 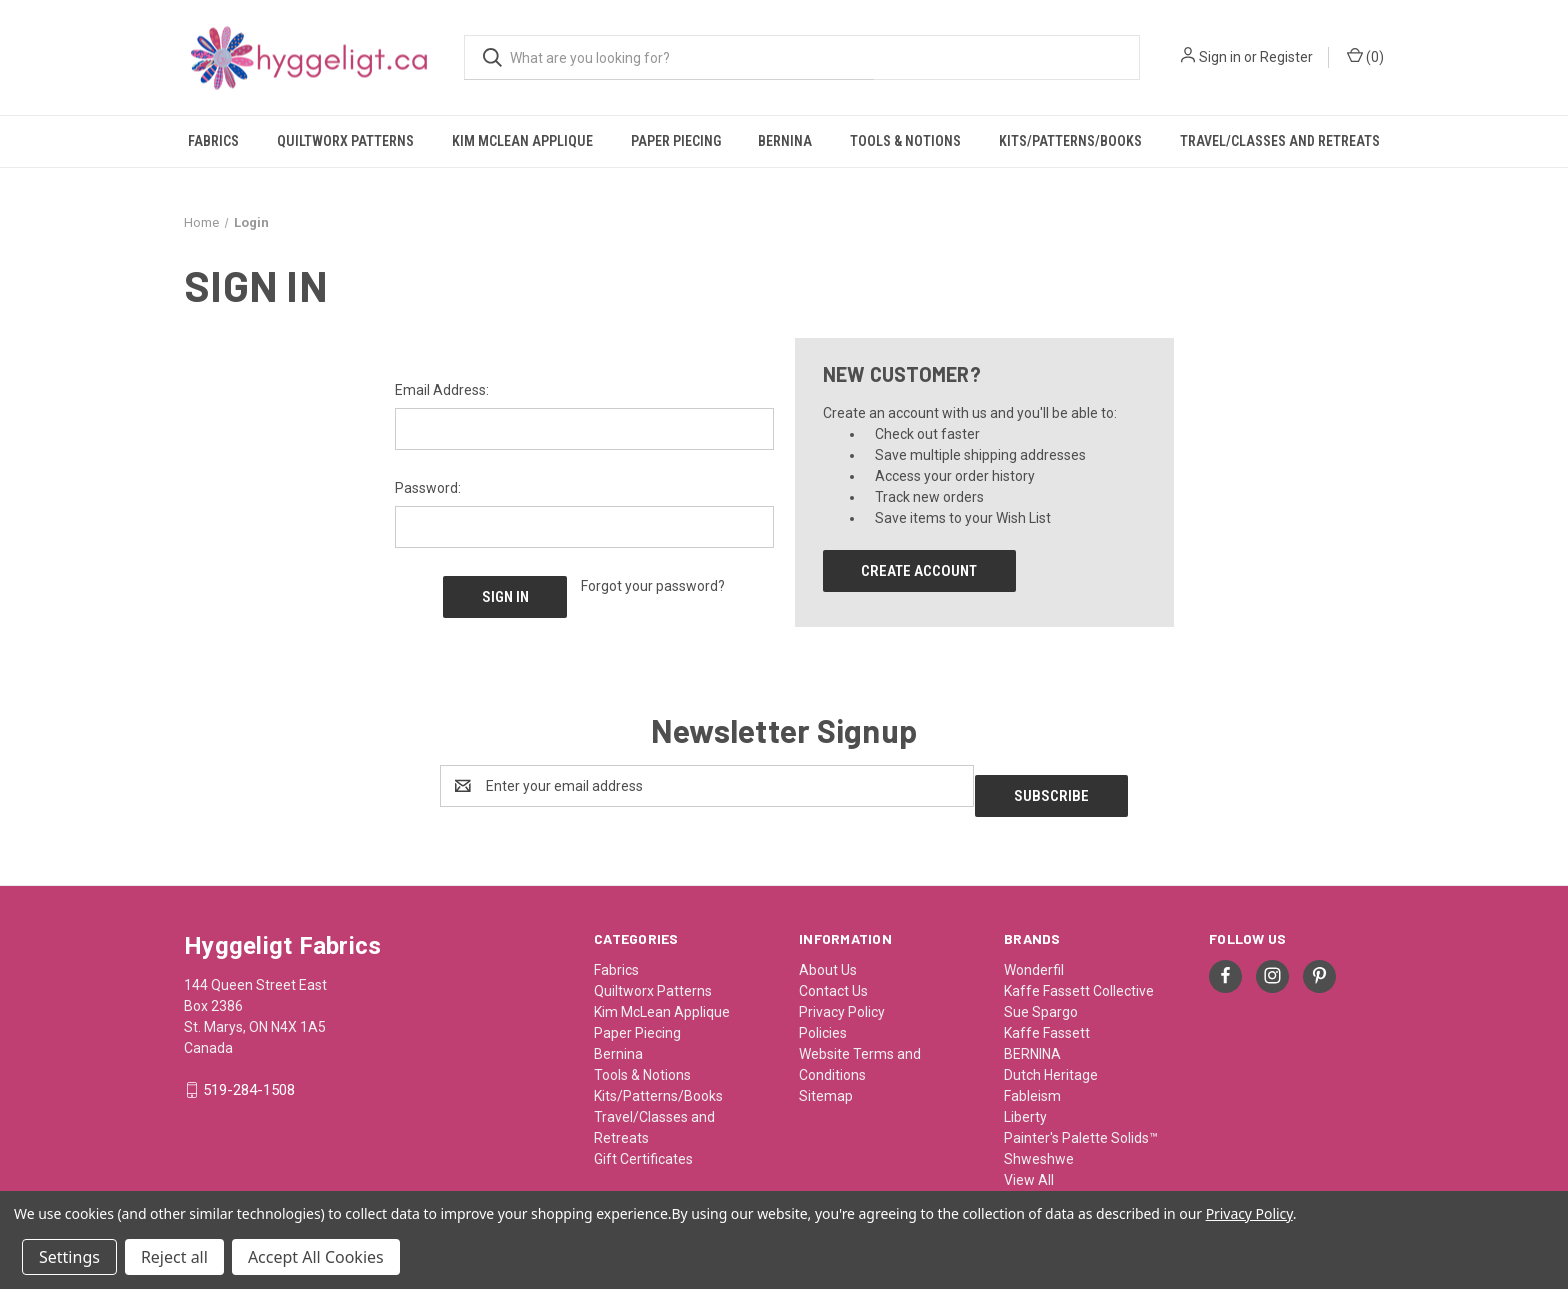 What do you see at coordinates (428, 488) in the screenshot?
I see `Password:` at bounding box center [428, 488].